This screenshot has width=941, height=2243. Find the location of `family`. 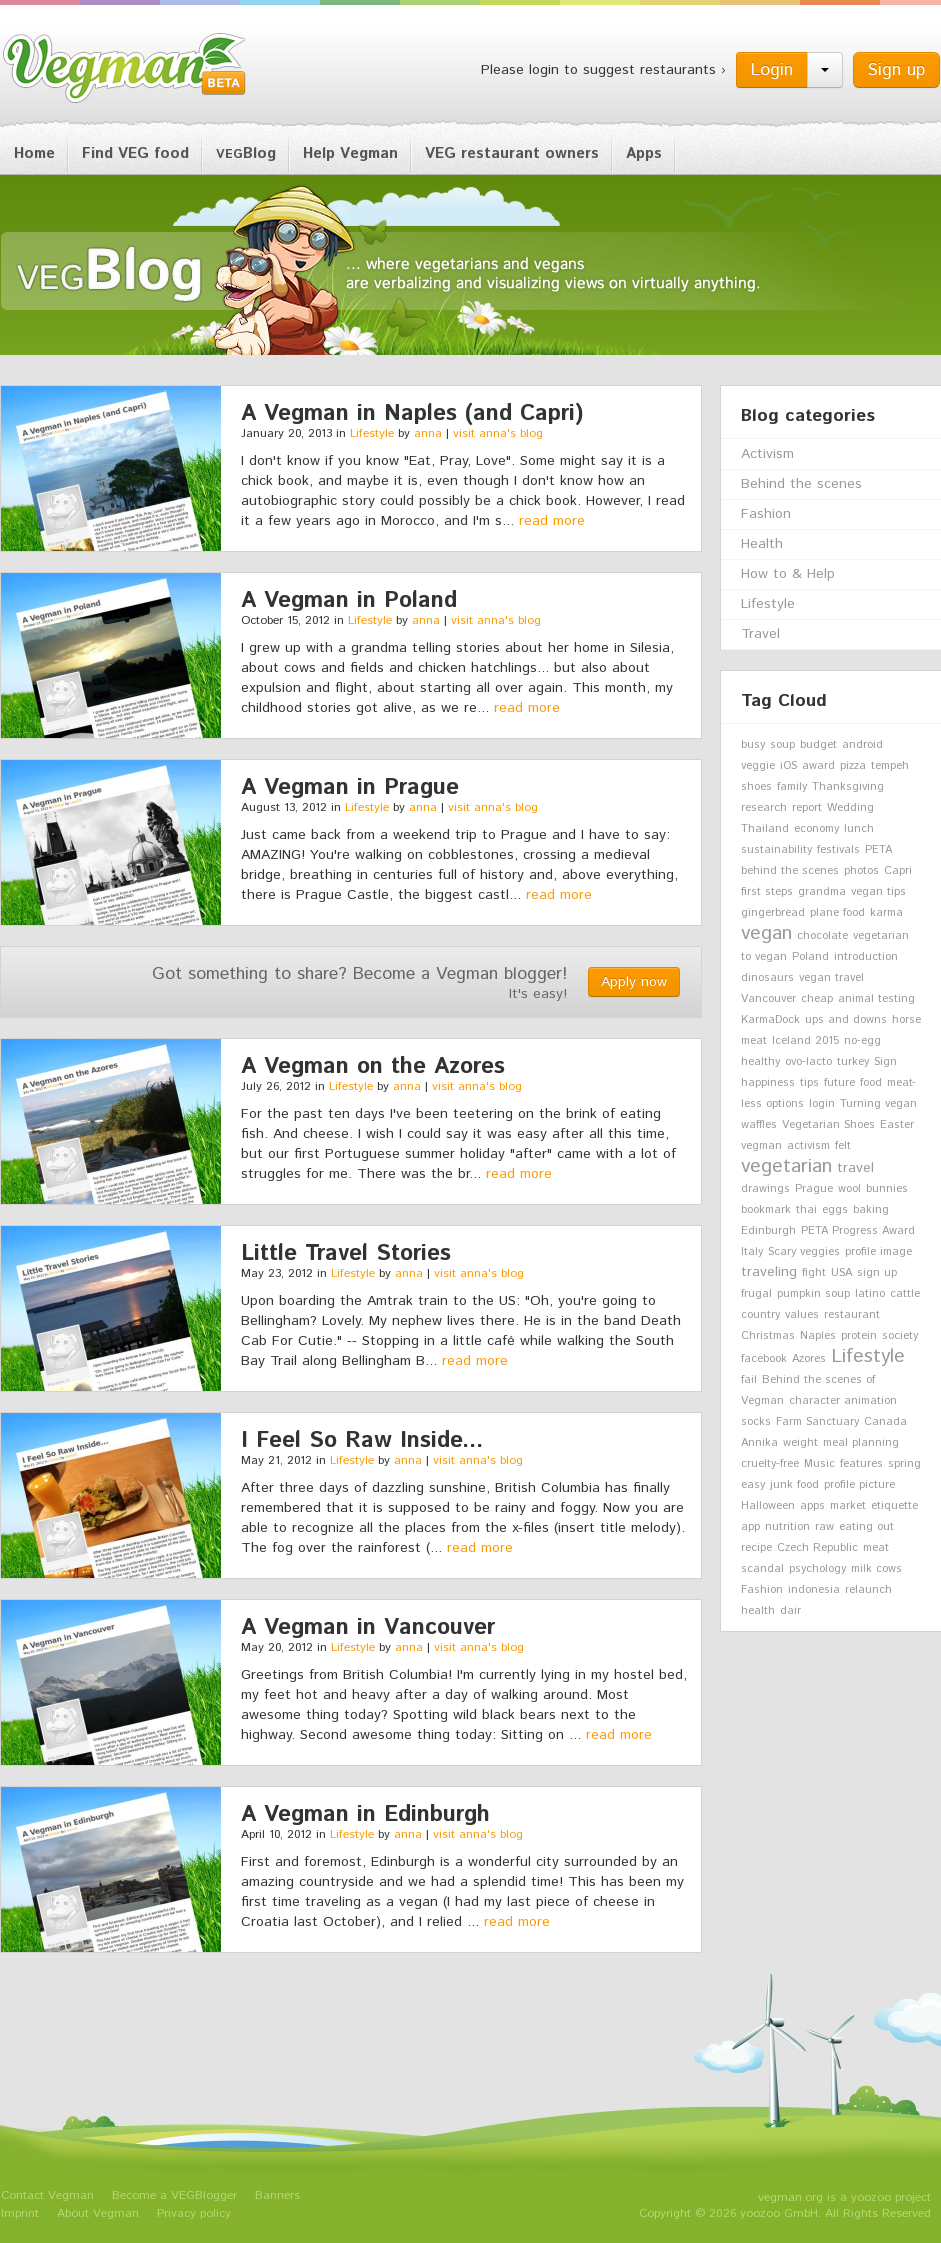

family is located at coordinates (792, 787).